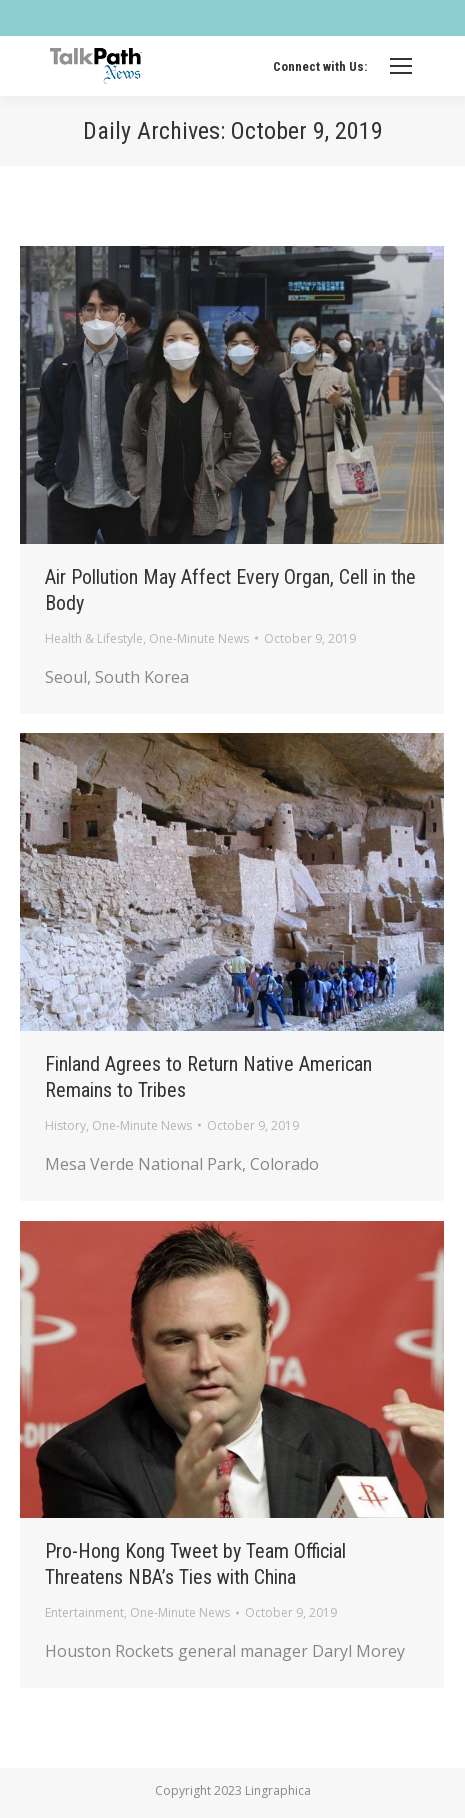 Image resolution: width=465 pixels, height=1818 pixels. I want to click on Entertainment, so click(84, 1612).